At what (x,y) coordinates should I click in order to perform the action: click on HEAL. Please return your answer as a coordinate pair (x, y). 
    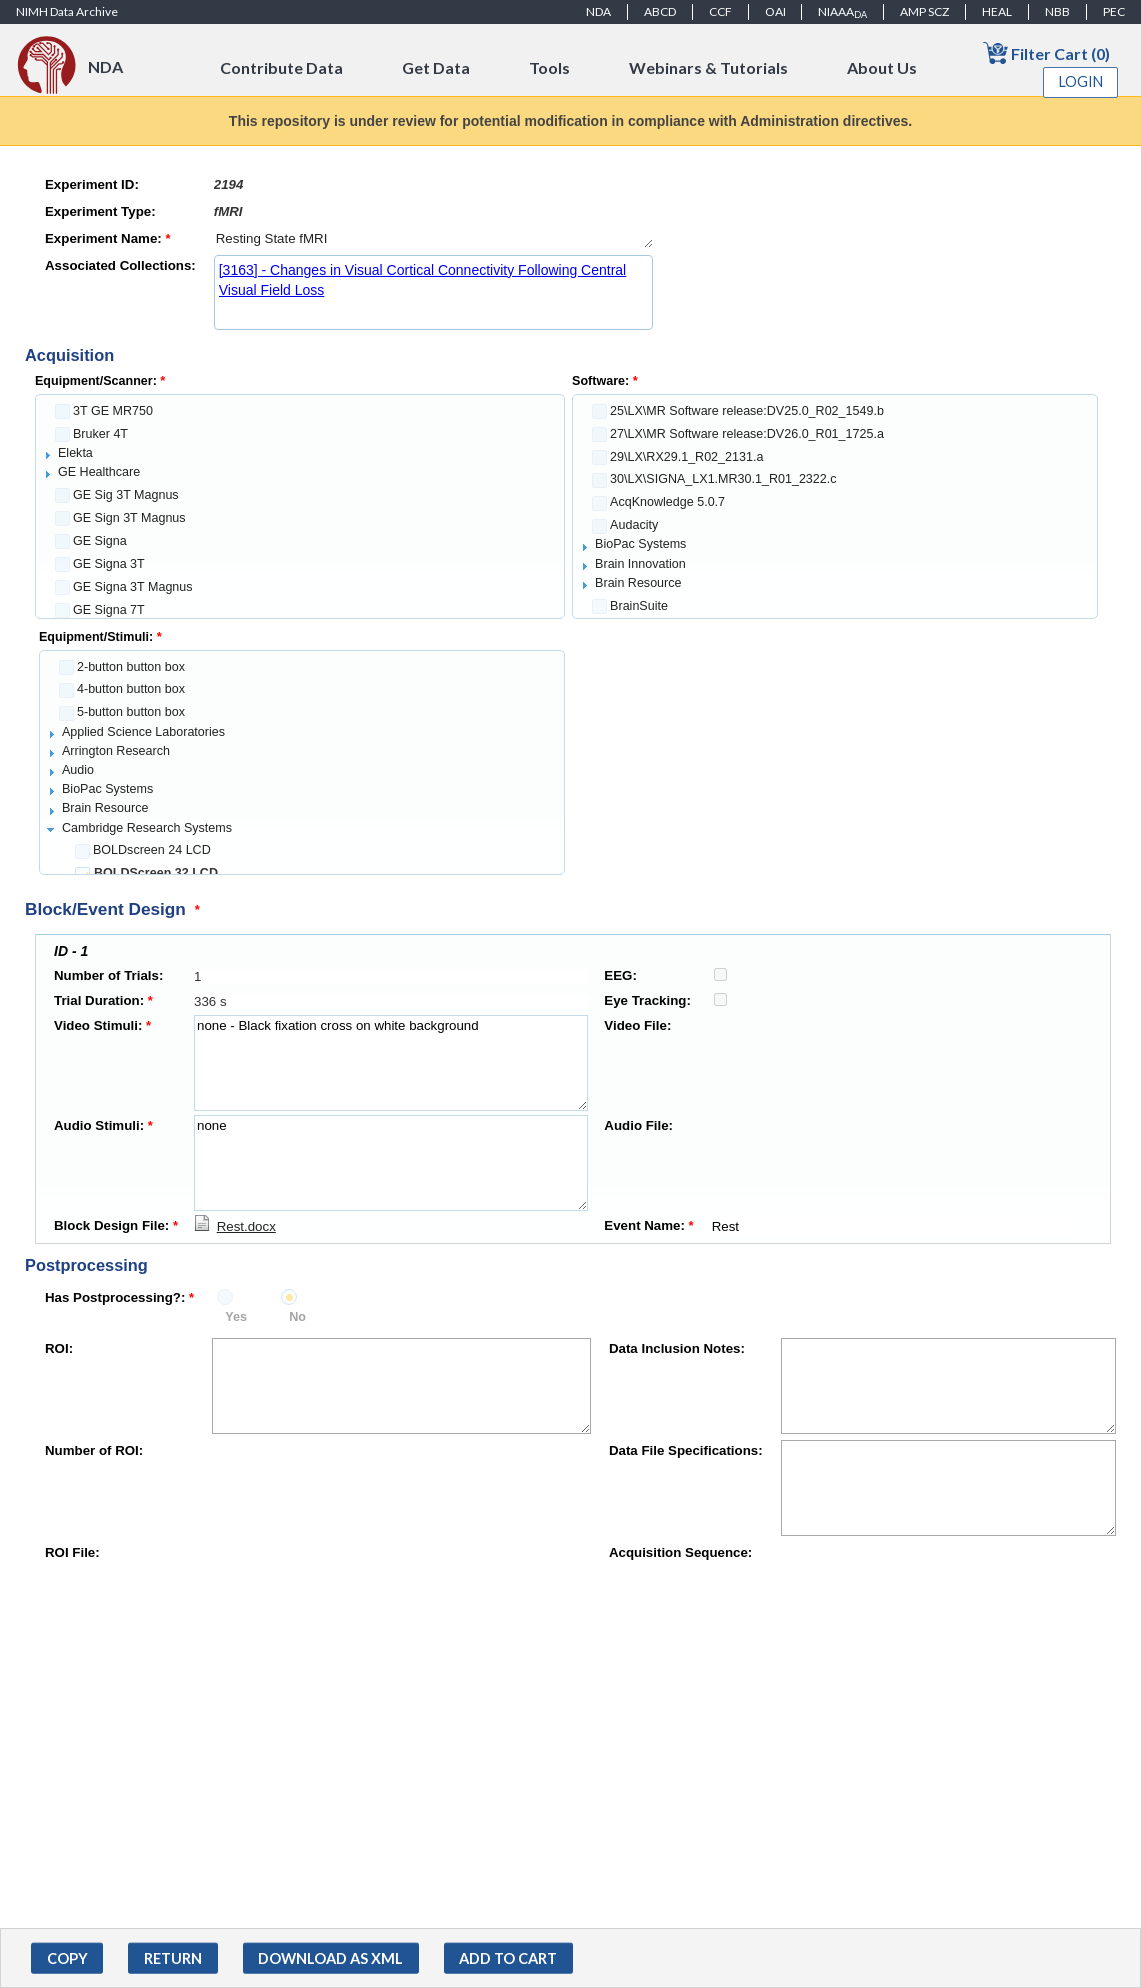
    Looking at the image, I should click on (997, 11).